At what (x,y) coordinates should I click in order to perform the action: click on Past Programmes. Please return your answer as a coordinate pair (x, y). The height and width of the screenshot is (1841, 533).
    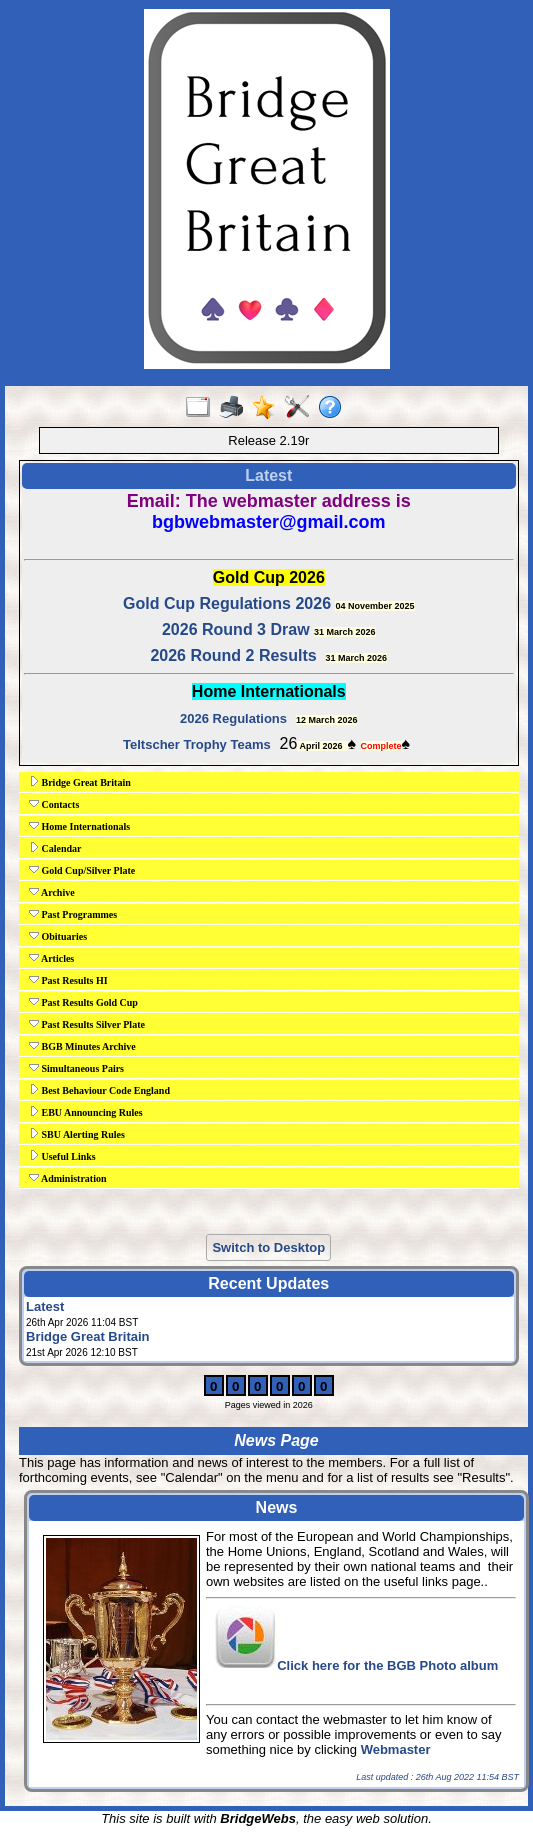
    Looking at the image, I should click on (73, 914).